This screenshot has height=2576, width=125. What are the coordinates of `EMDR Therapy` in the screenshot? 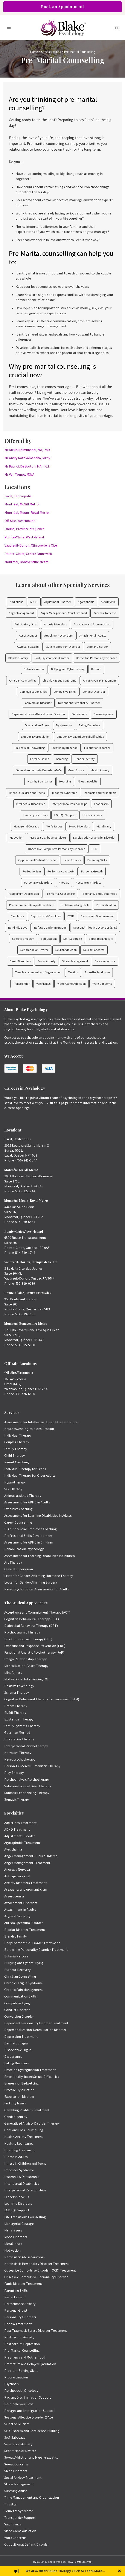 It's located at (15, 1712).